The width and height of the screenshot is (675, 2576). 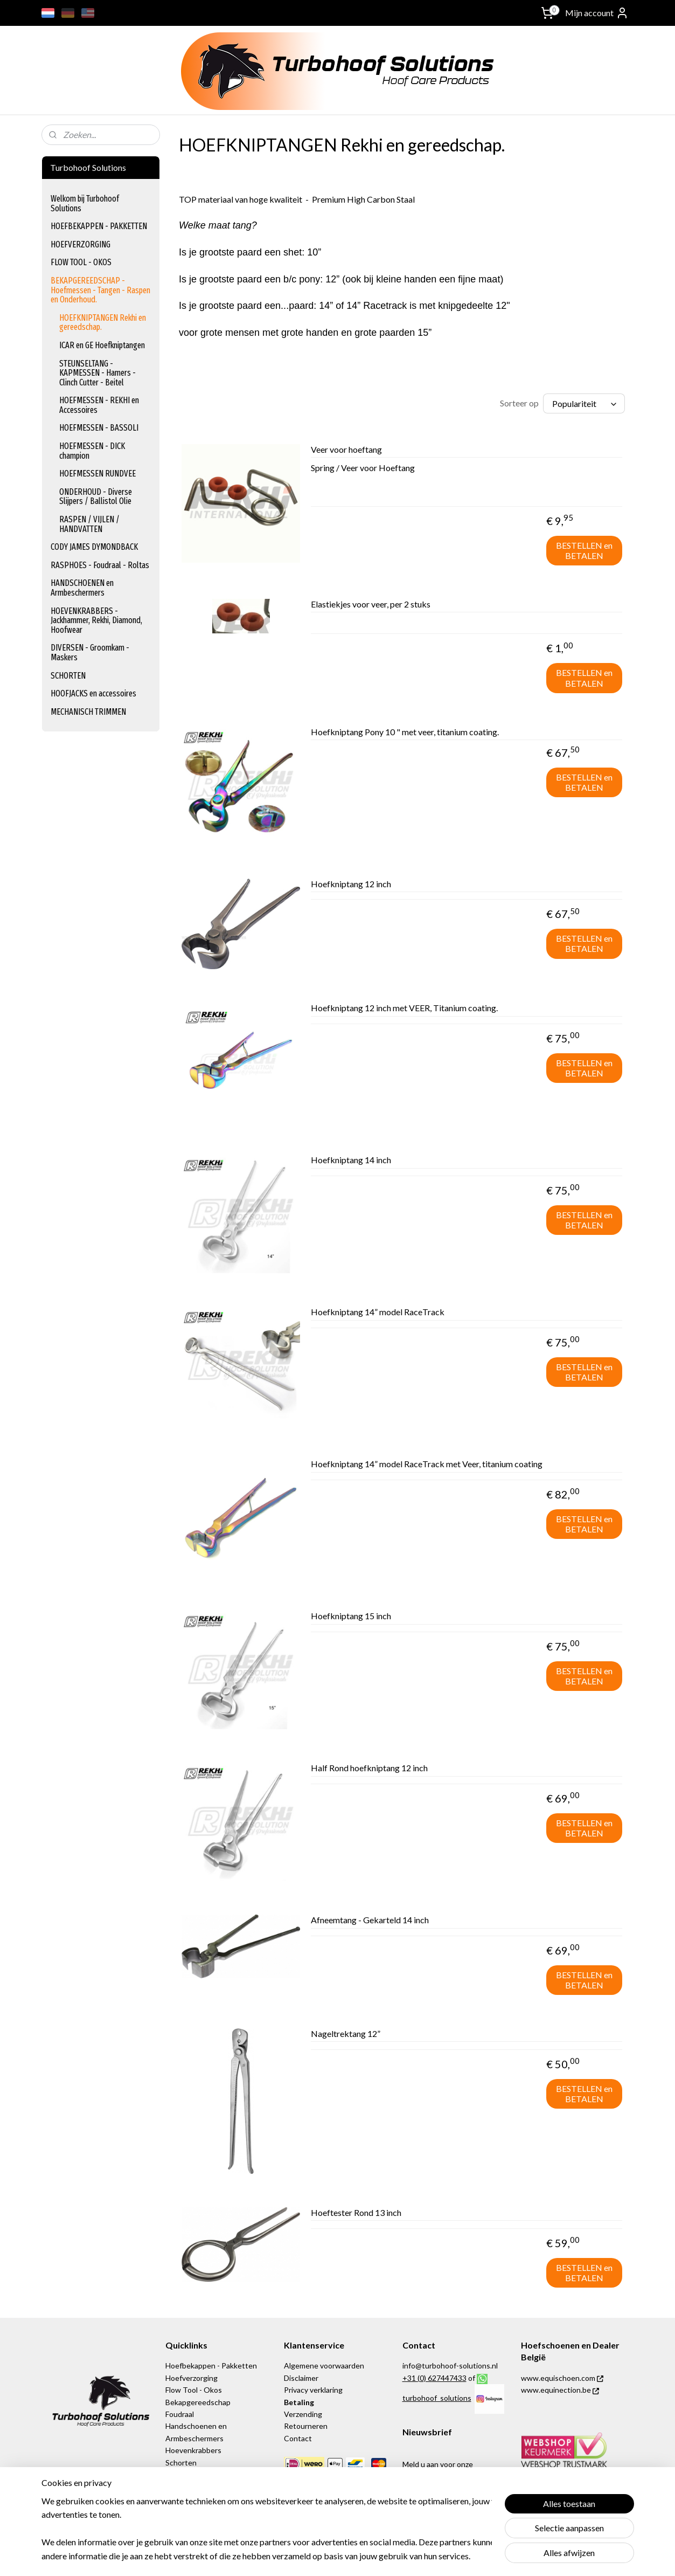 I want to click on Verzending, so click(x=304, y=2414).